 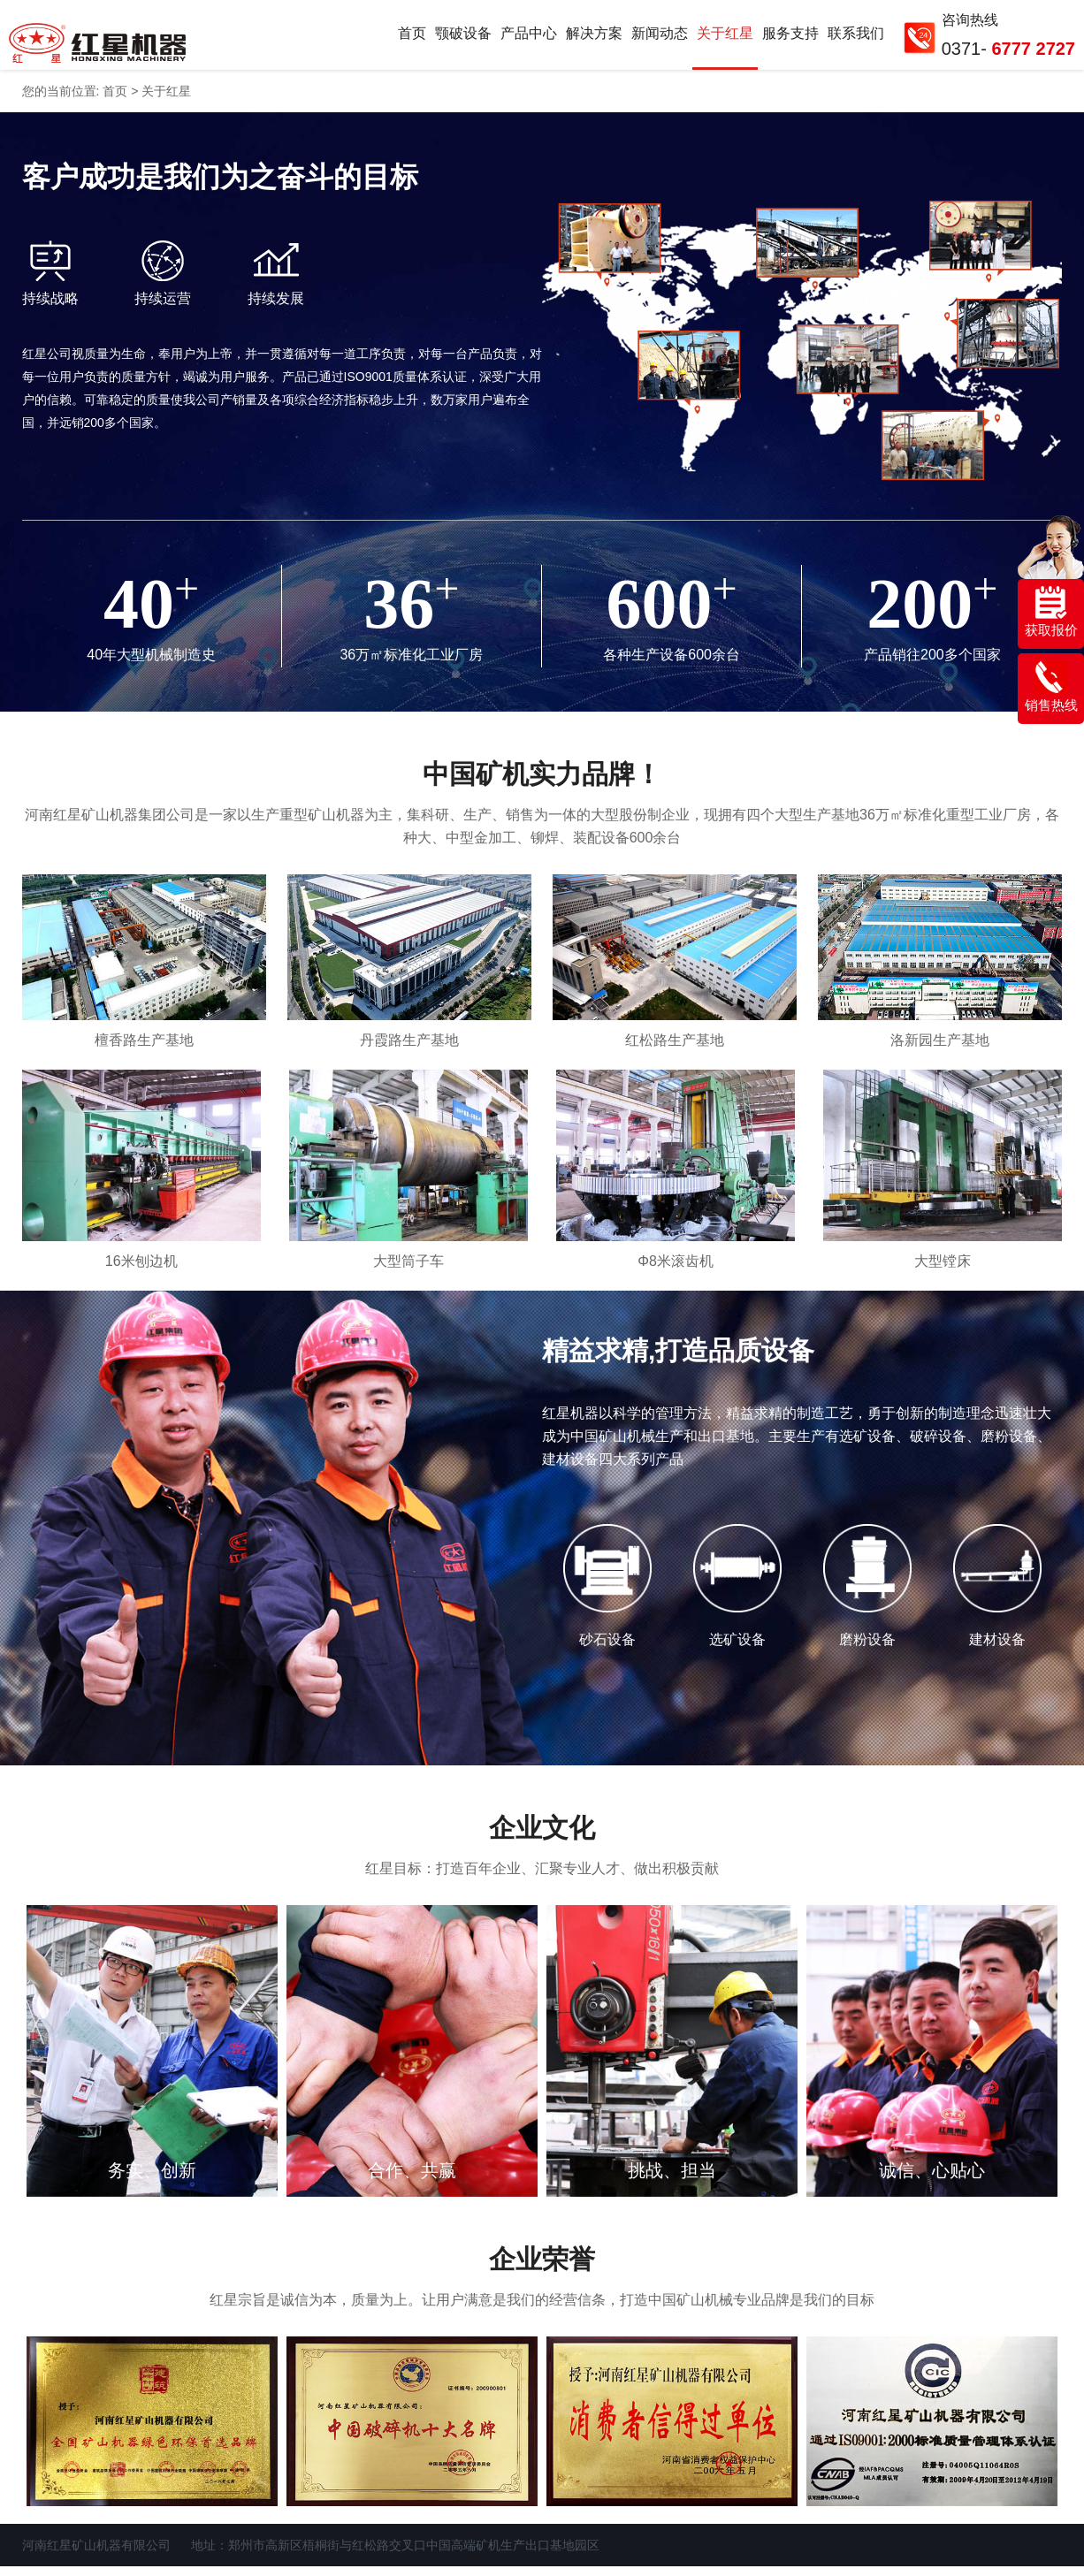 I want to click on 产品中心, so click(x=528, y=38).